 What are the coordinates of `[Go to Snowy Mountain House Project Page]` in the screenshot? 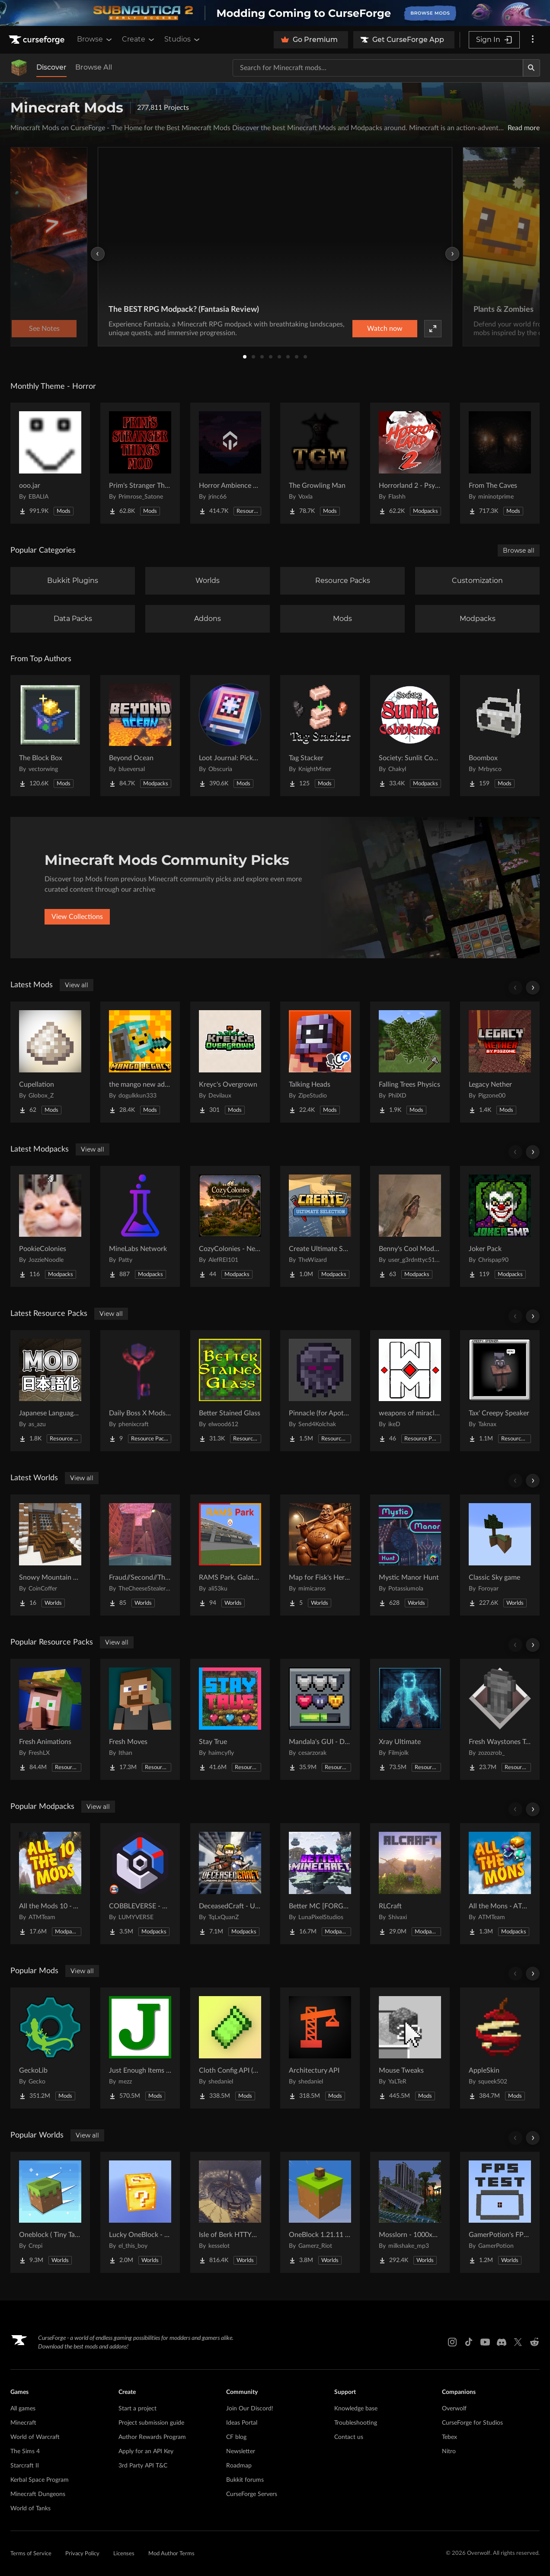 It's located at (50, 1555).